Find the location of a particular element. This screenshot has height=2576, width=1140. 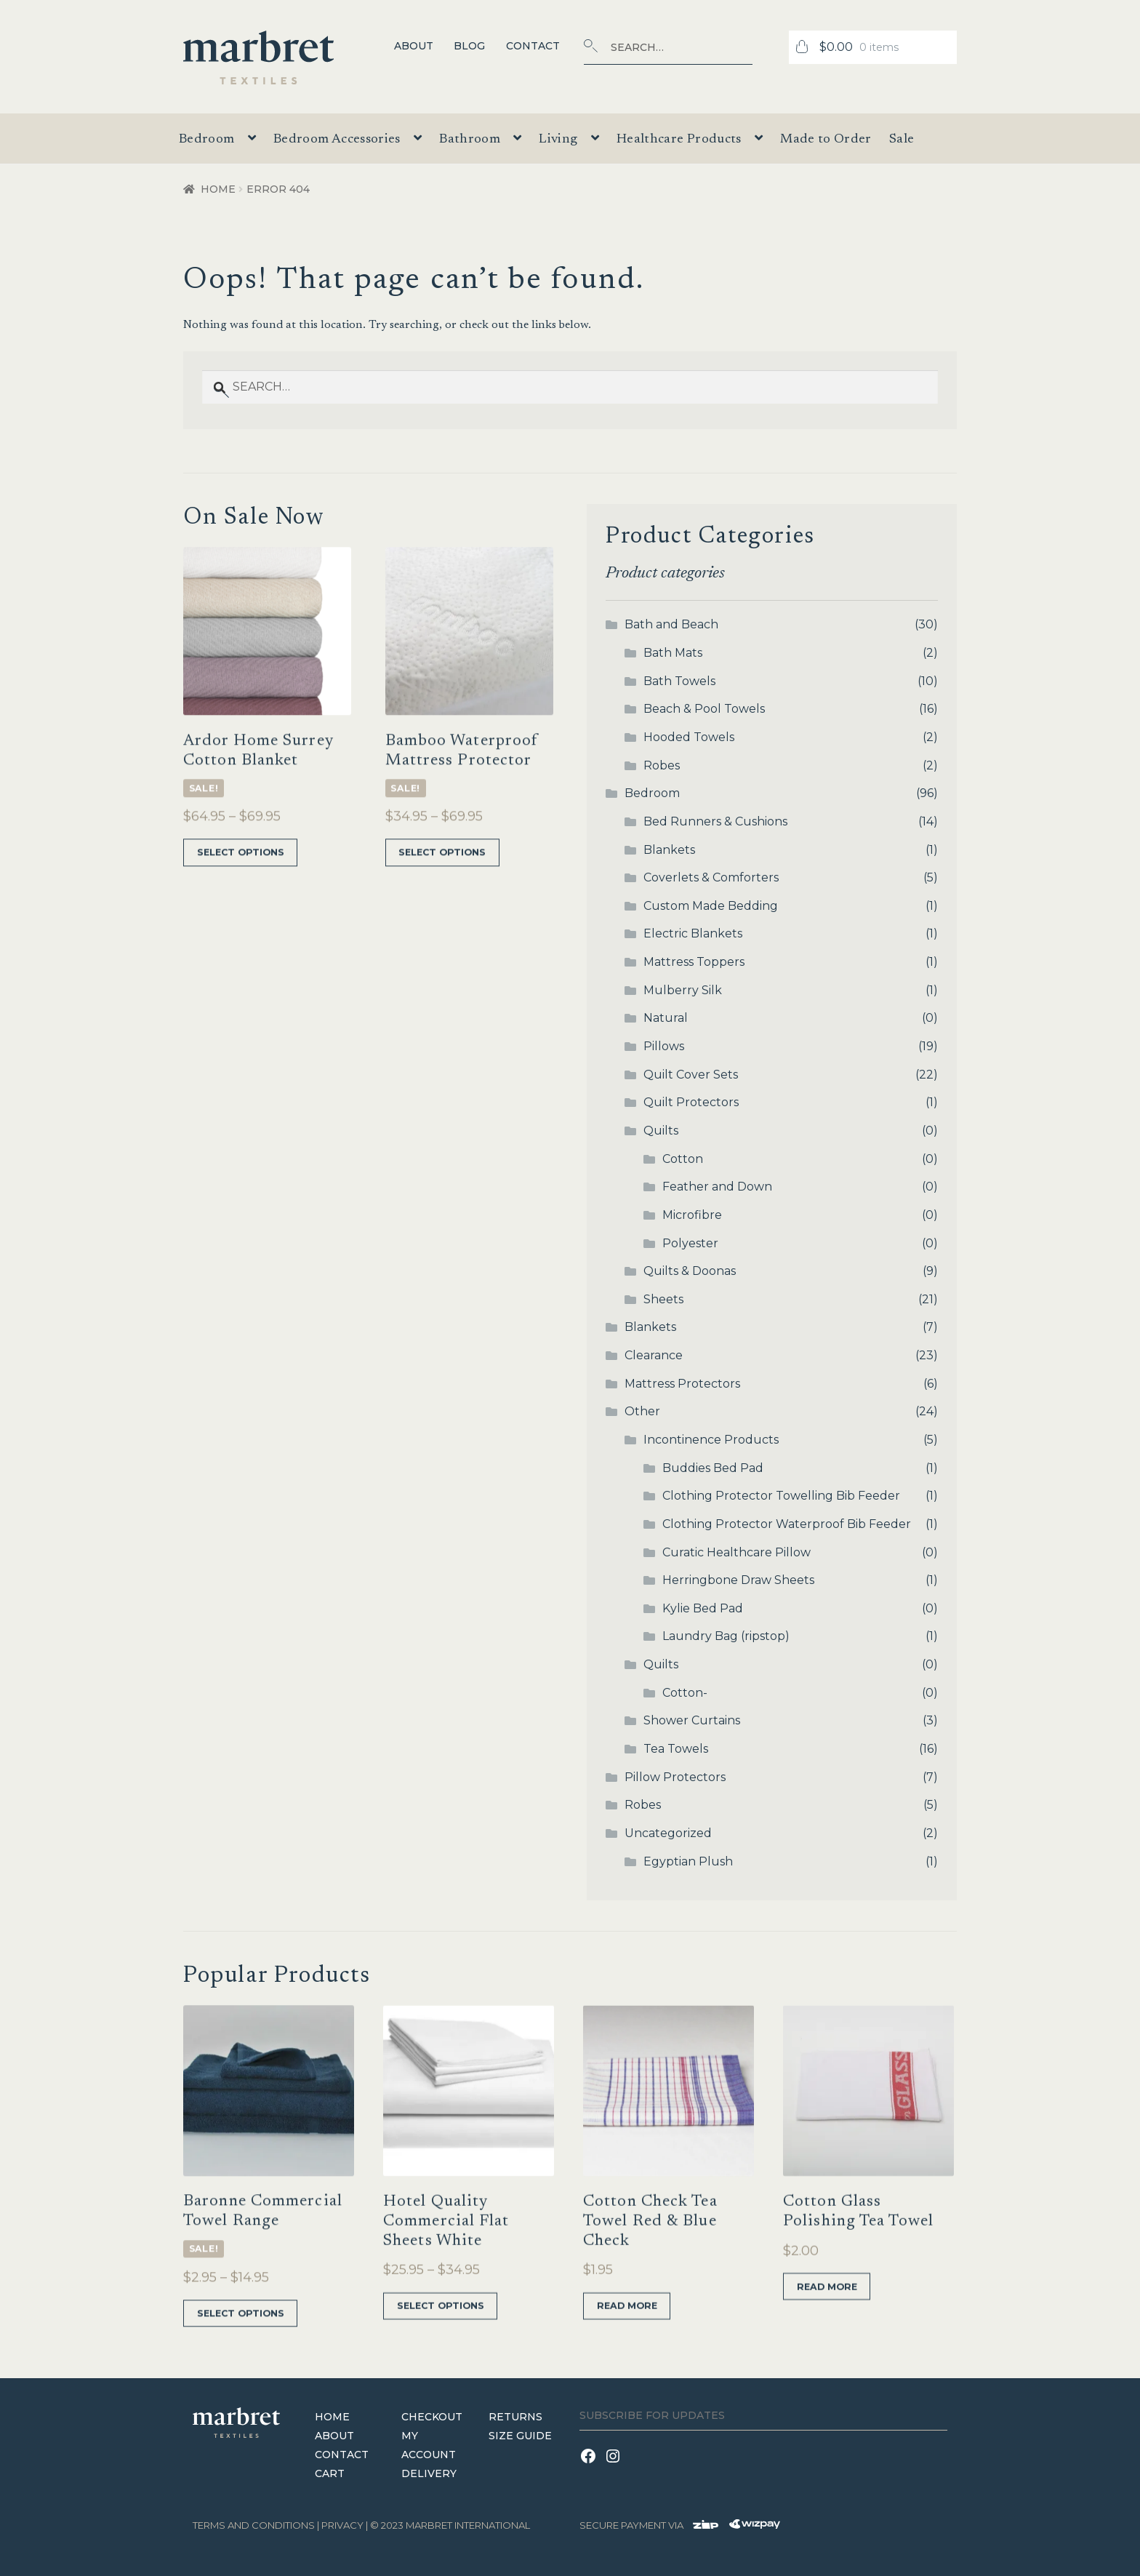

Mattress Toppers is located at coordinates (693, 962).